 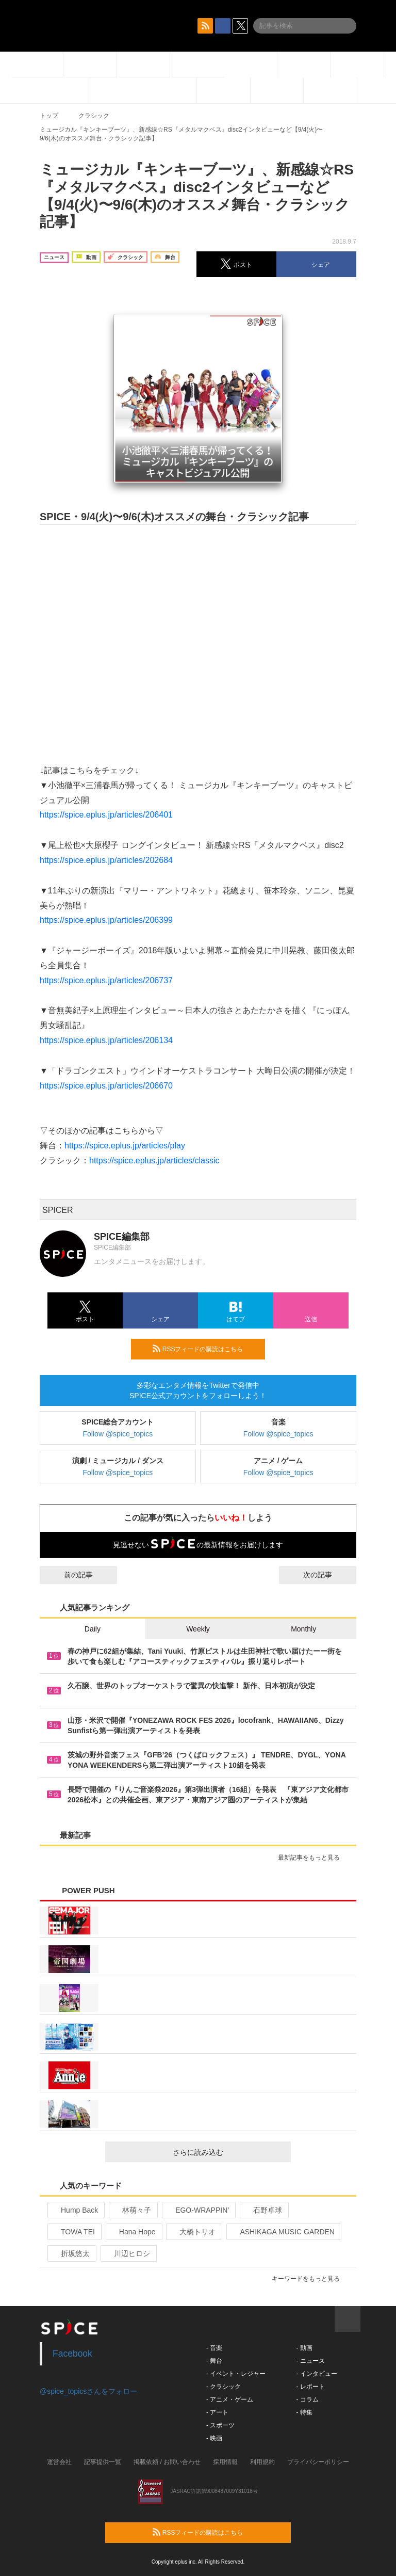 What do you see at coordinates (93, 1629) in the screenshot?
I see `Daily` at bounding box center [93, 1629].